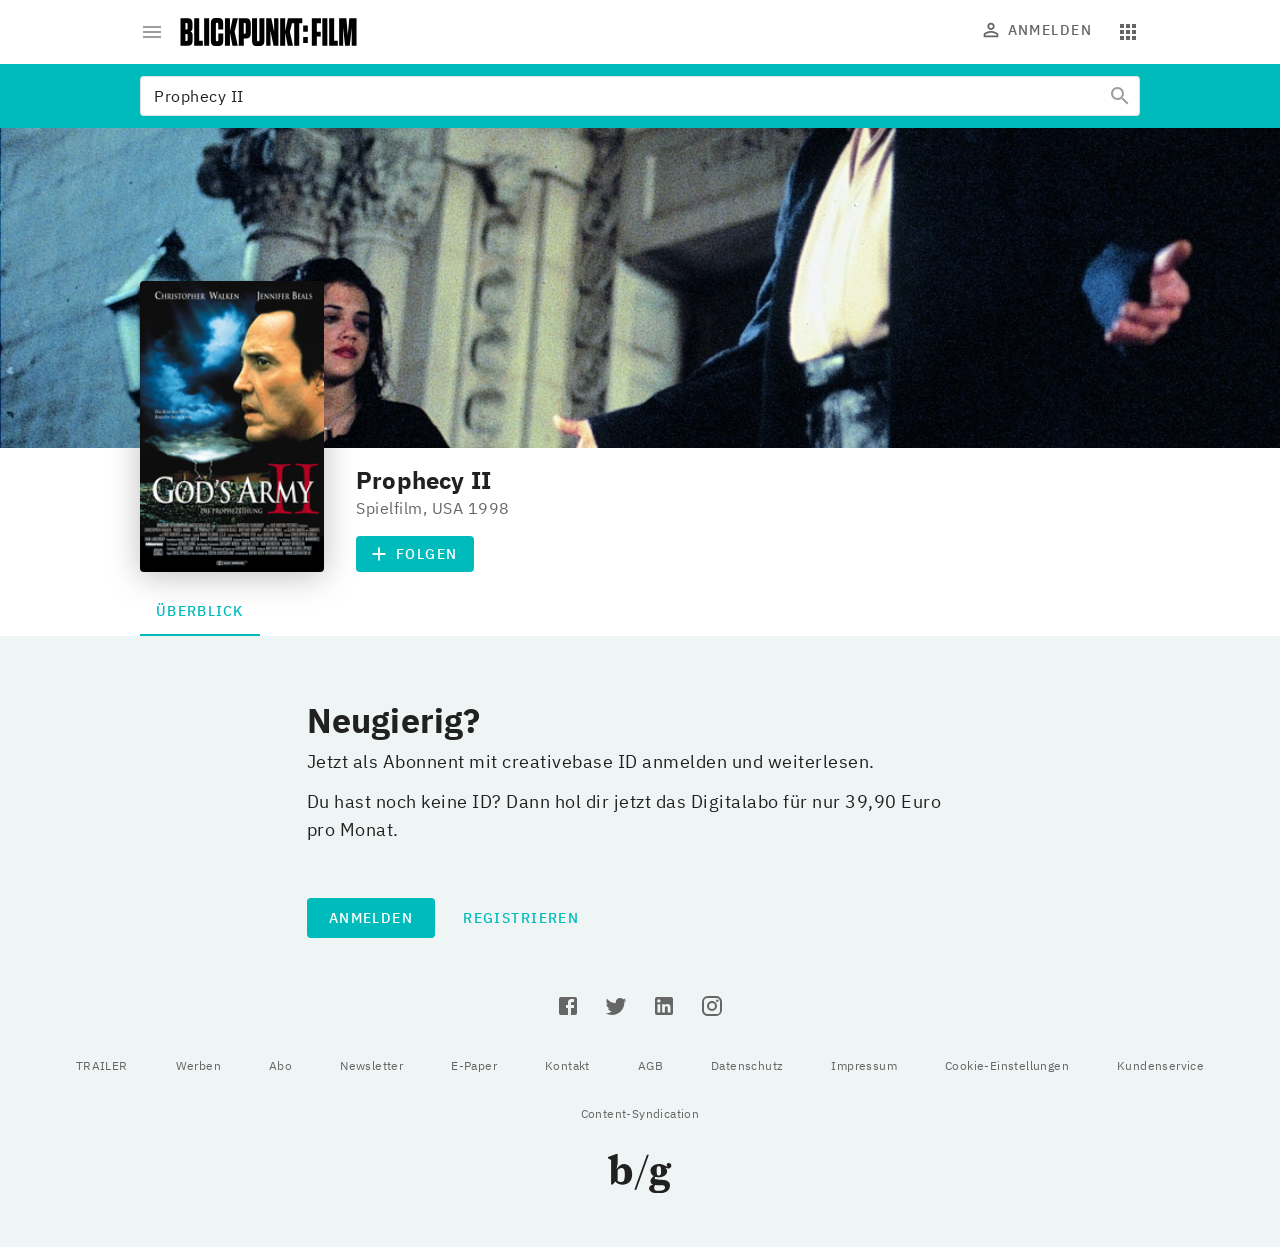 This screenshot has height=1247, width=1280. Describe the element at coordinates (371, 1065) in the screenshot. I see `Newsletter` at that location.